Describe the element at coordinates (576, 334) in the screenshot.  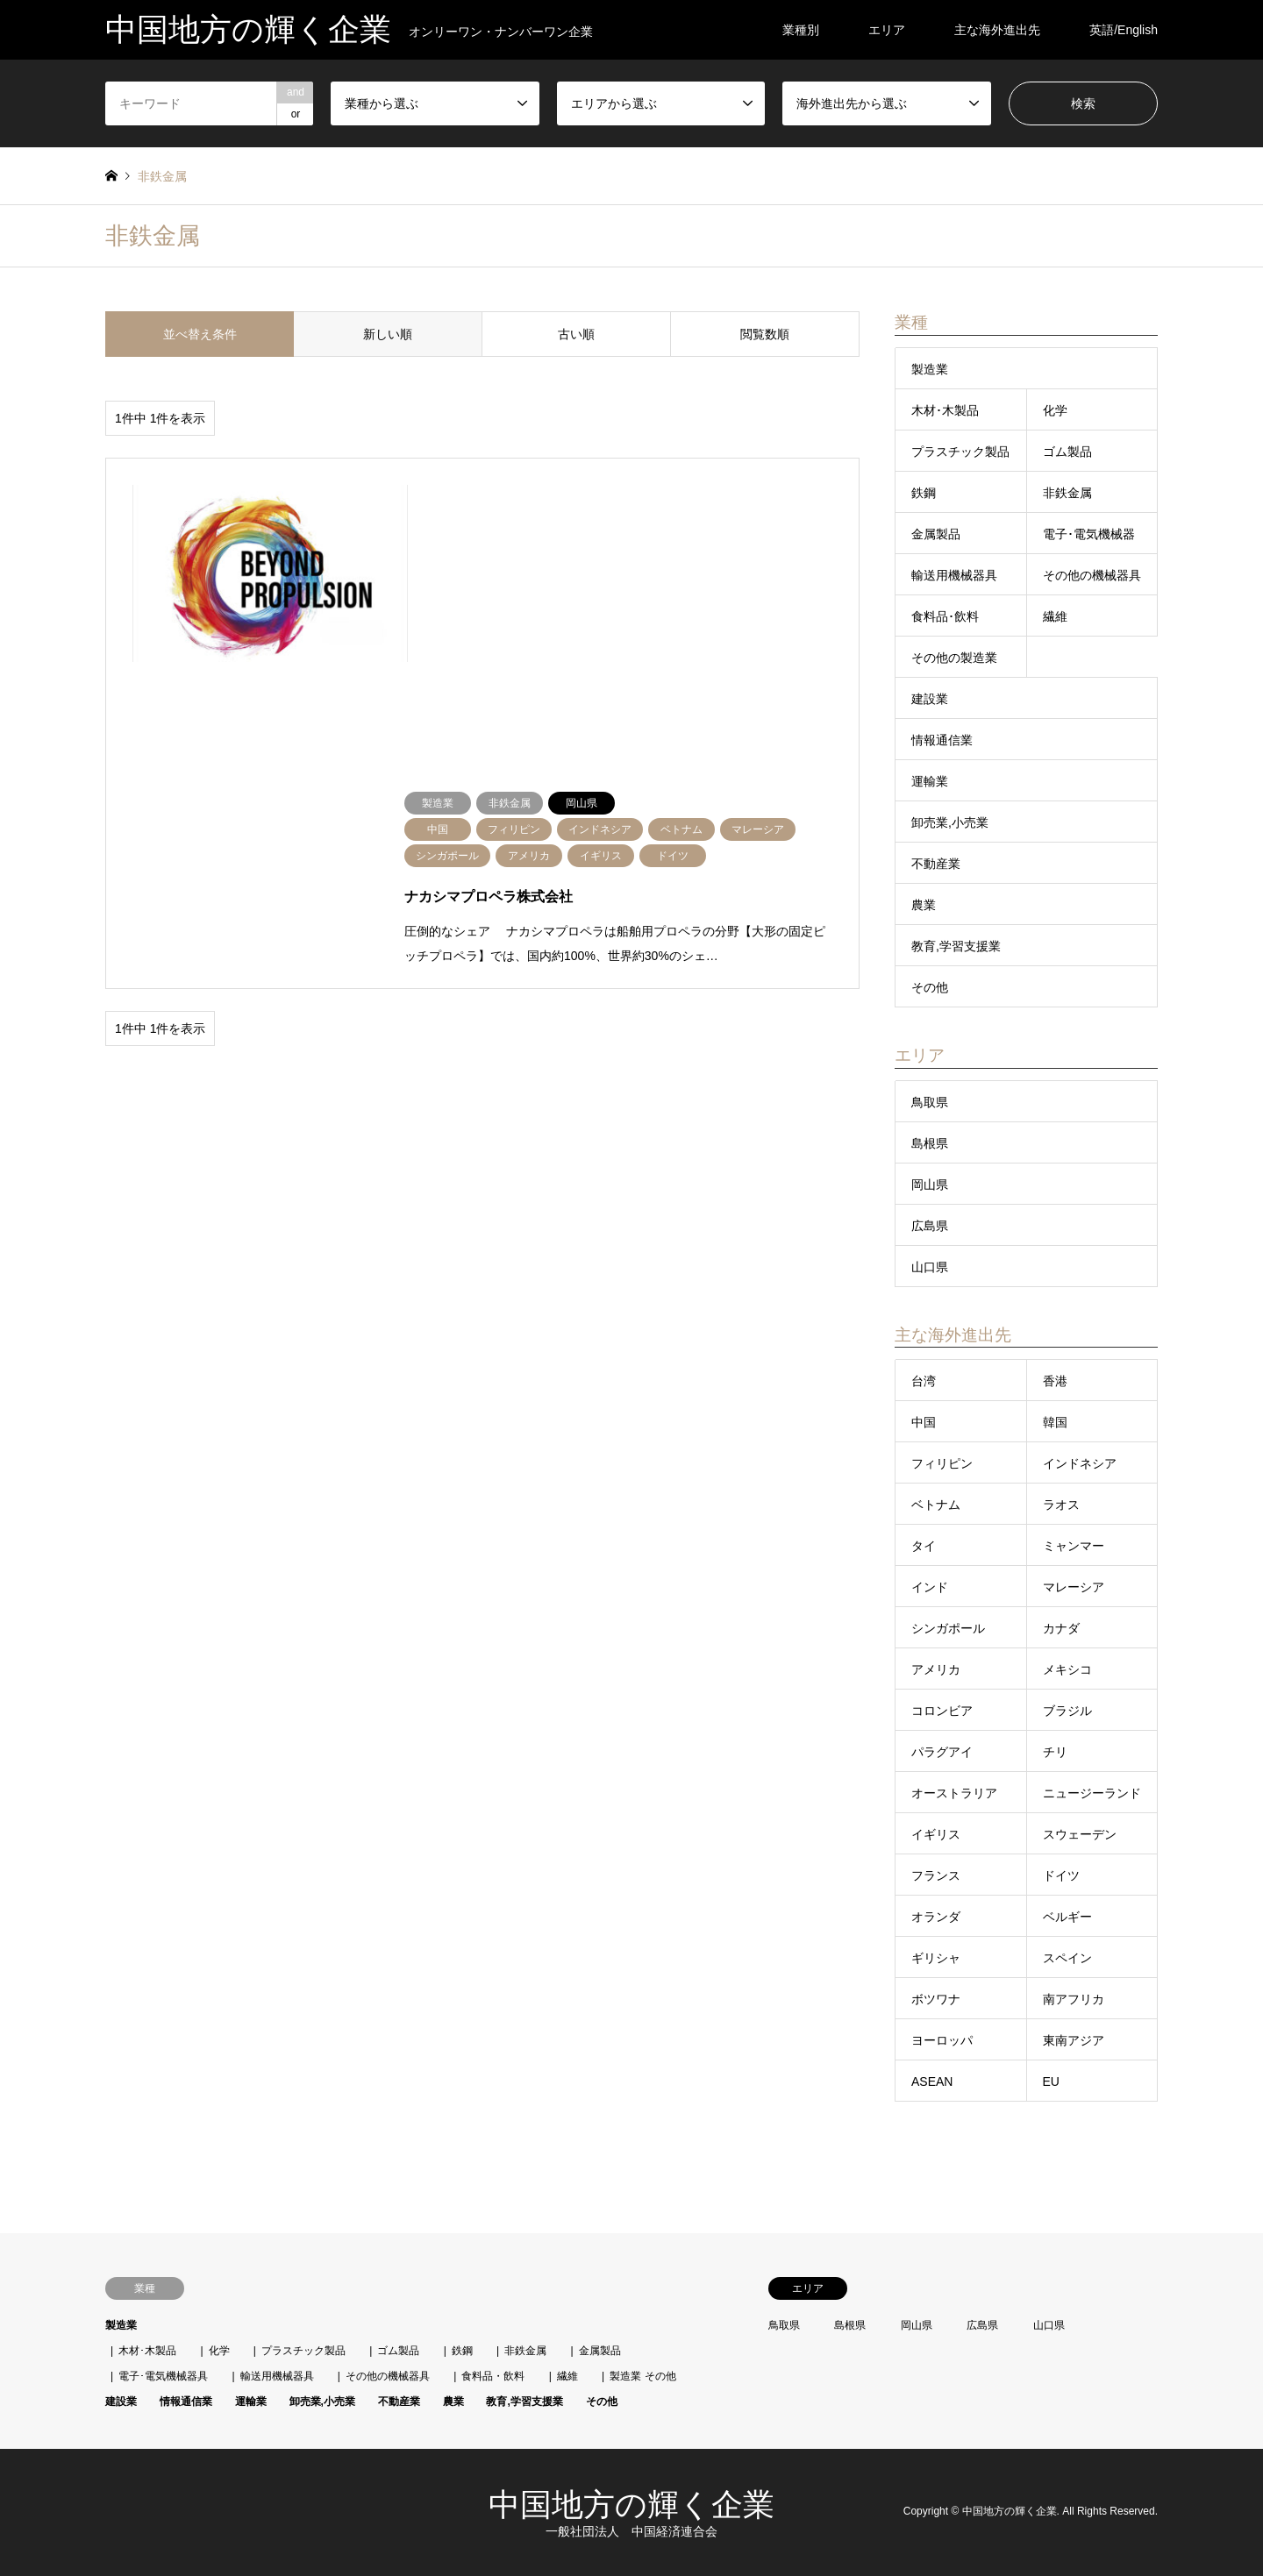
I see `古い順` at that location.